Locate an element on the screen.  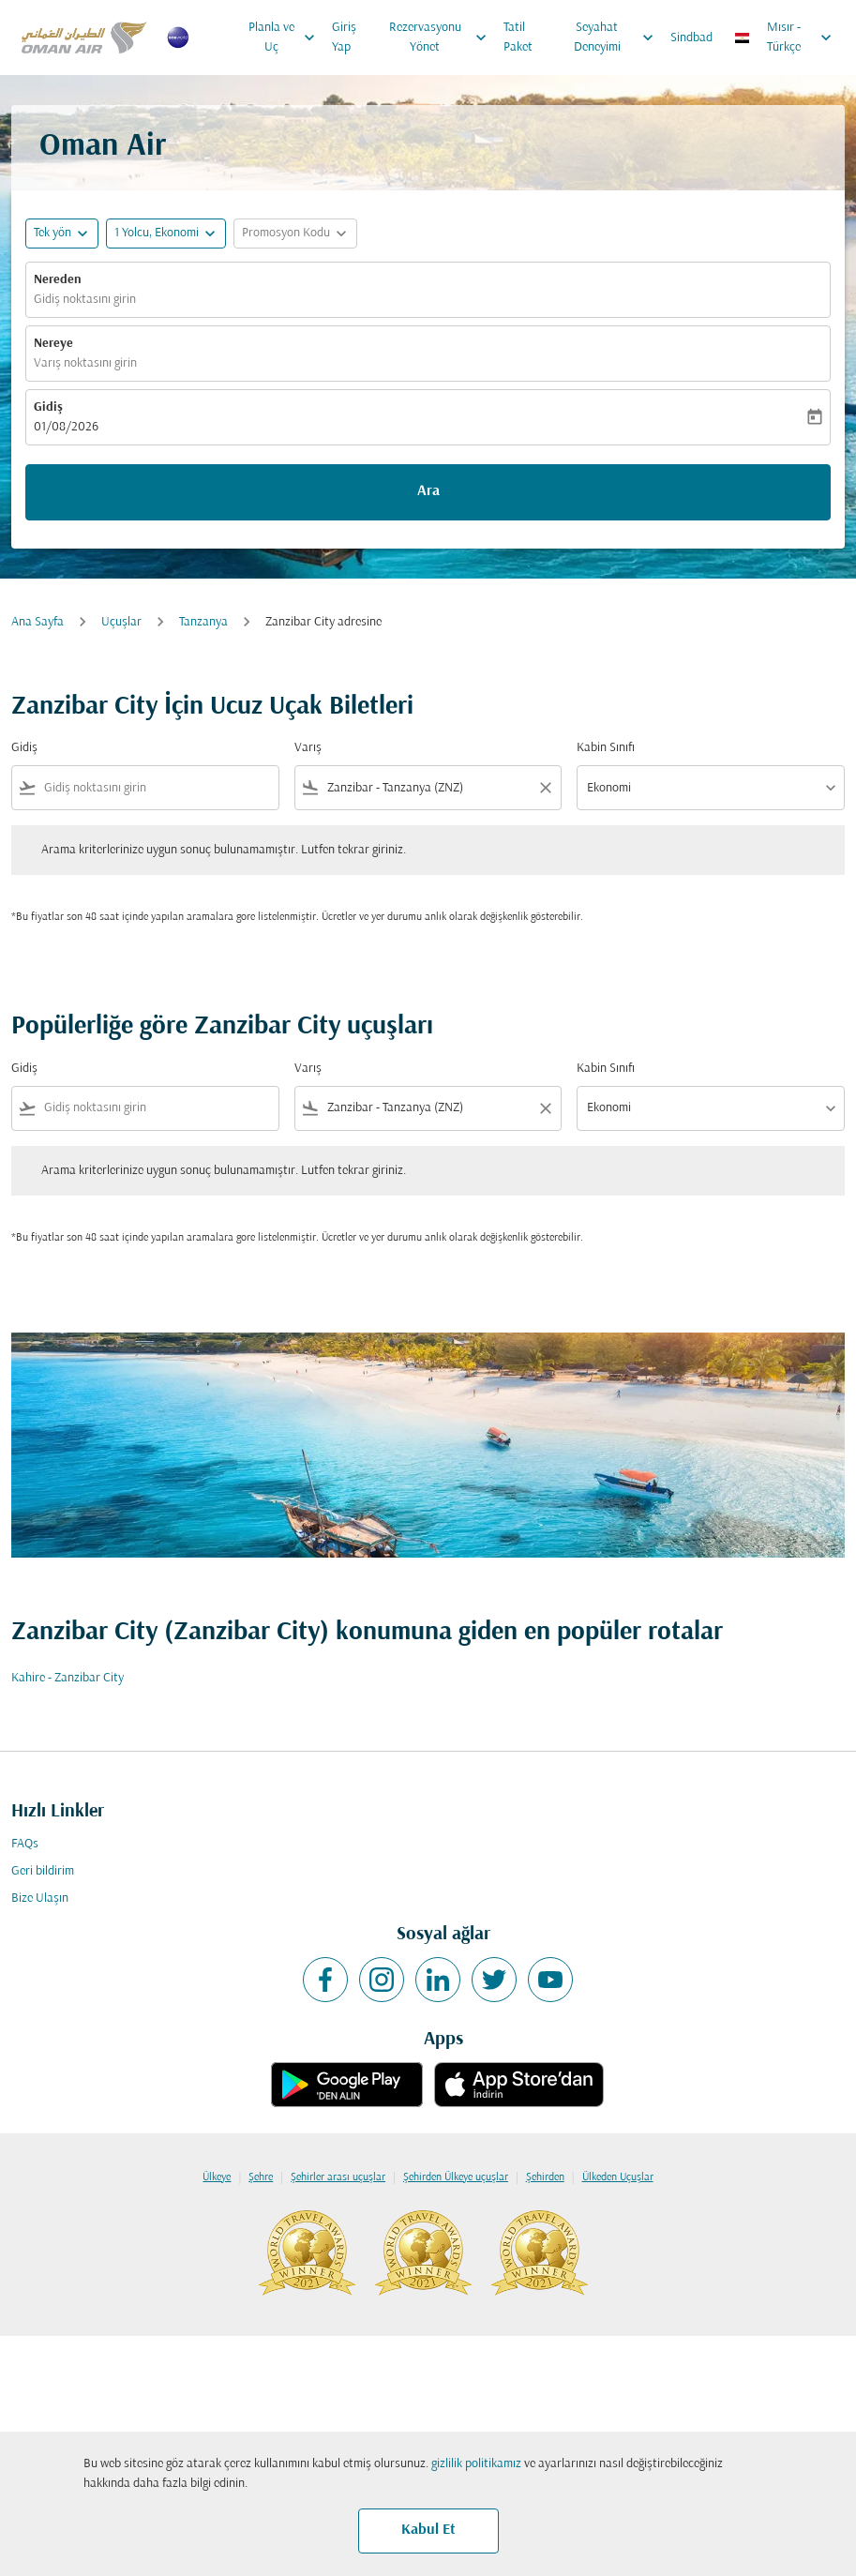
Ara is located at coordinates (428, 491).